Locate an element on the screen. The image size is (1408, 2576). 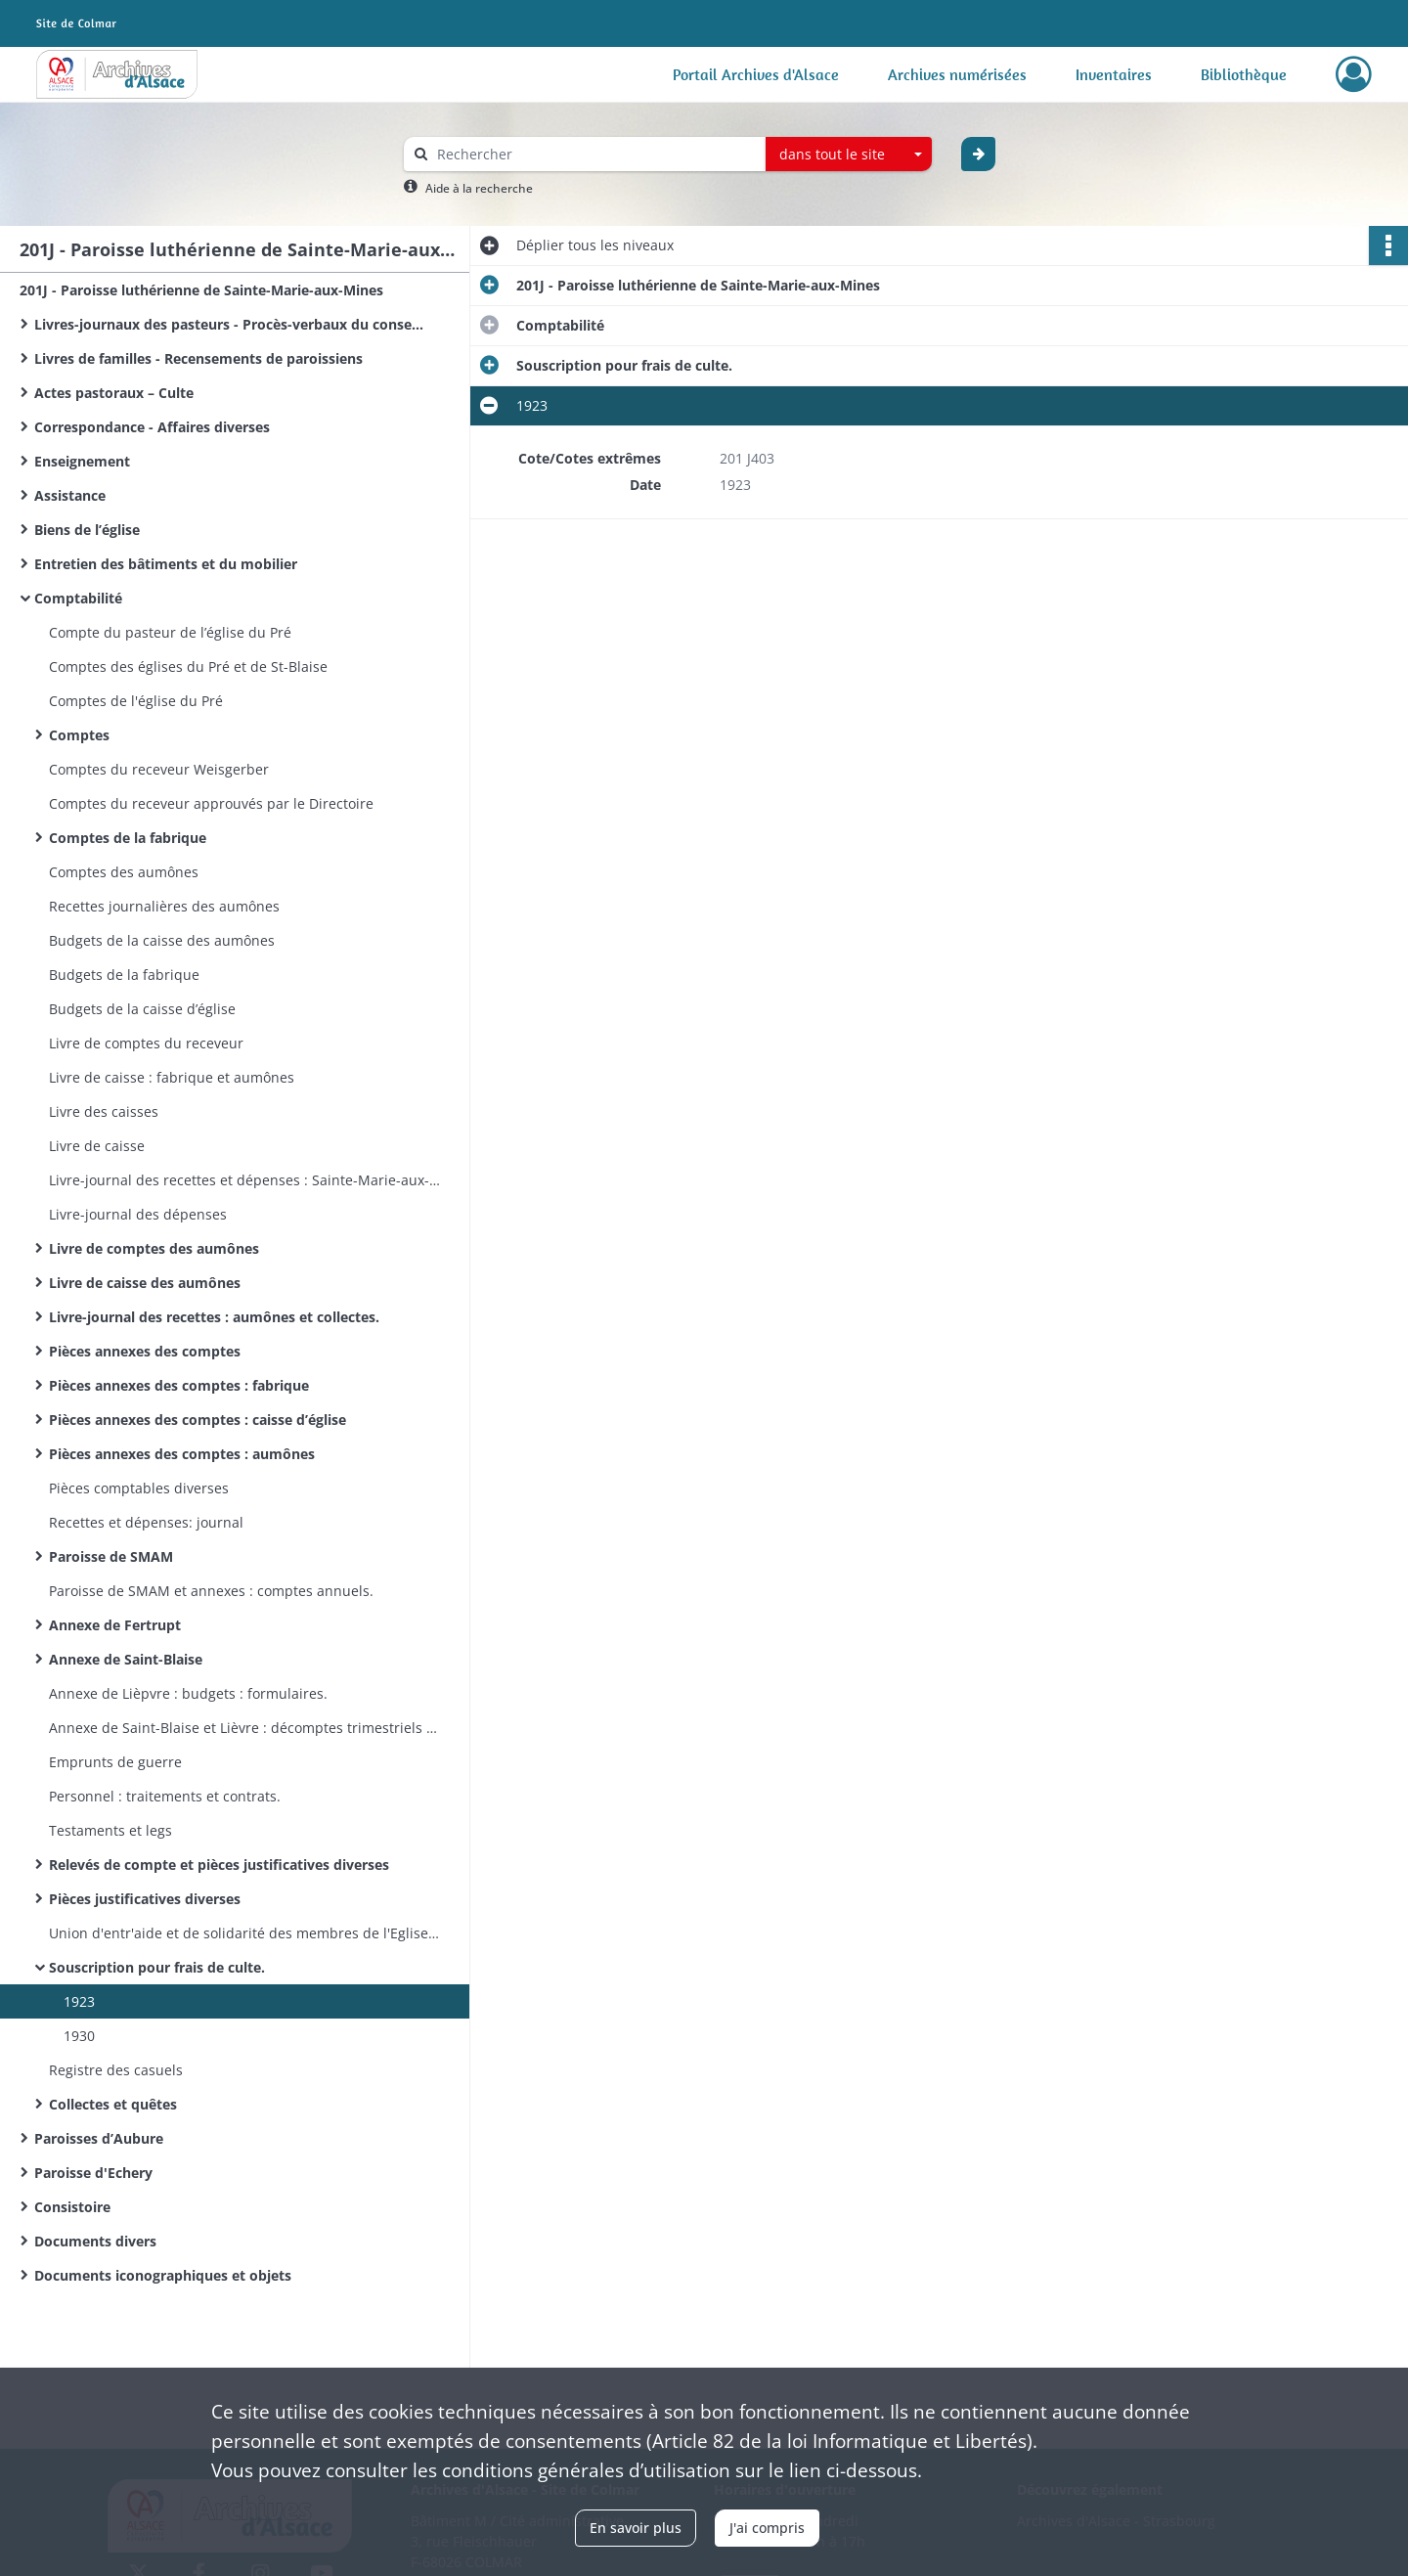
Biens de l’église is located at coordinates (87, 529).